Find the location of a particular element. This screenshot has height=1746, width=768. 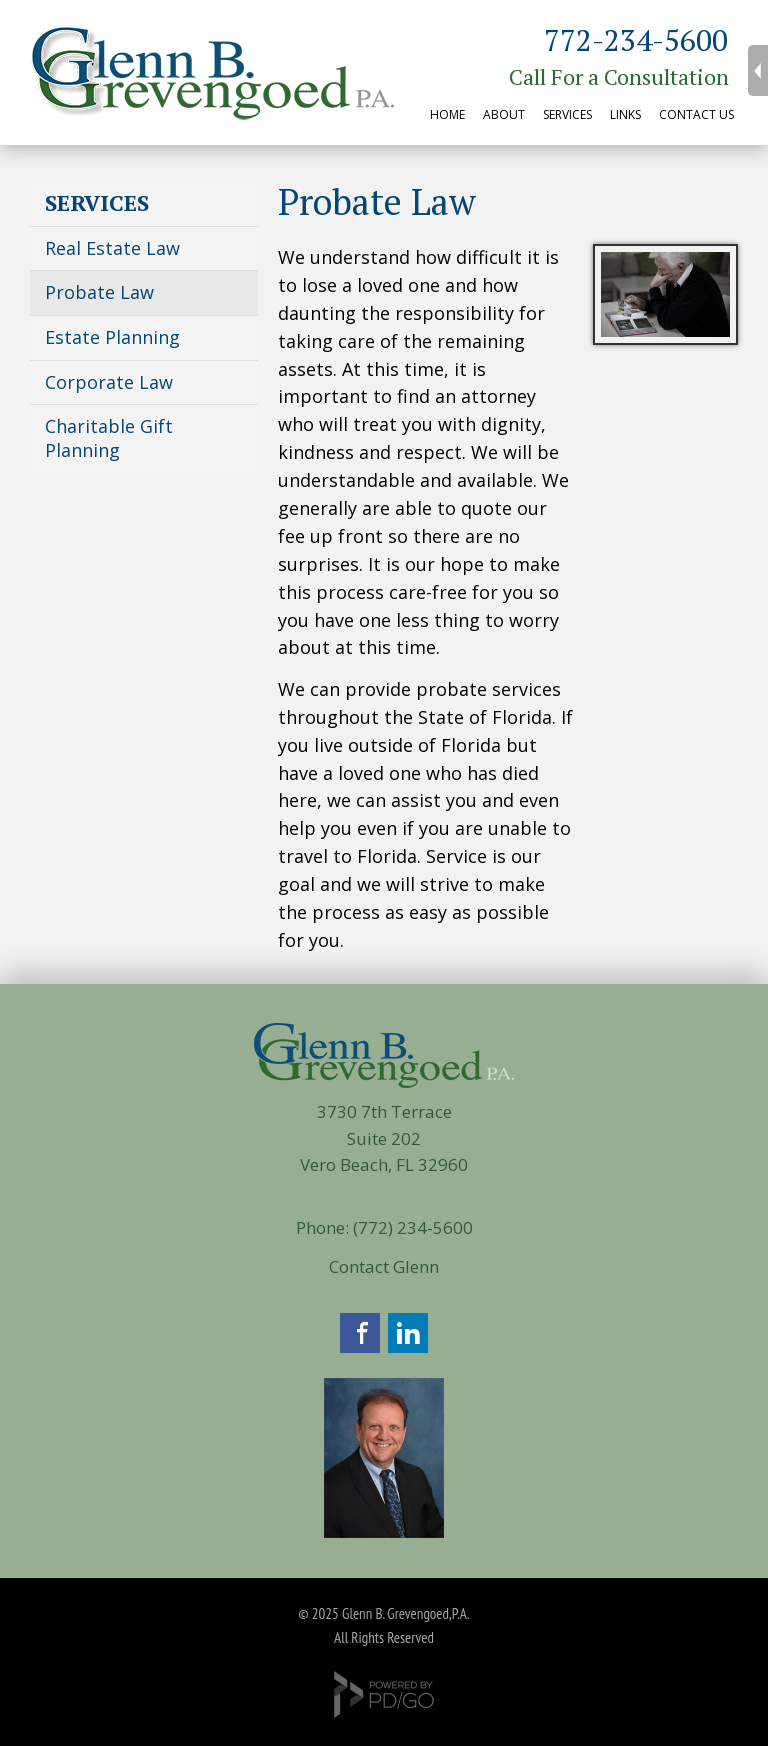

Probate Law is located at coordinates (99, 292).